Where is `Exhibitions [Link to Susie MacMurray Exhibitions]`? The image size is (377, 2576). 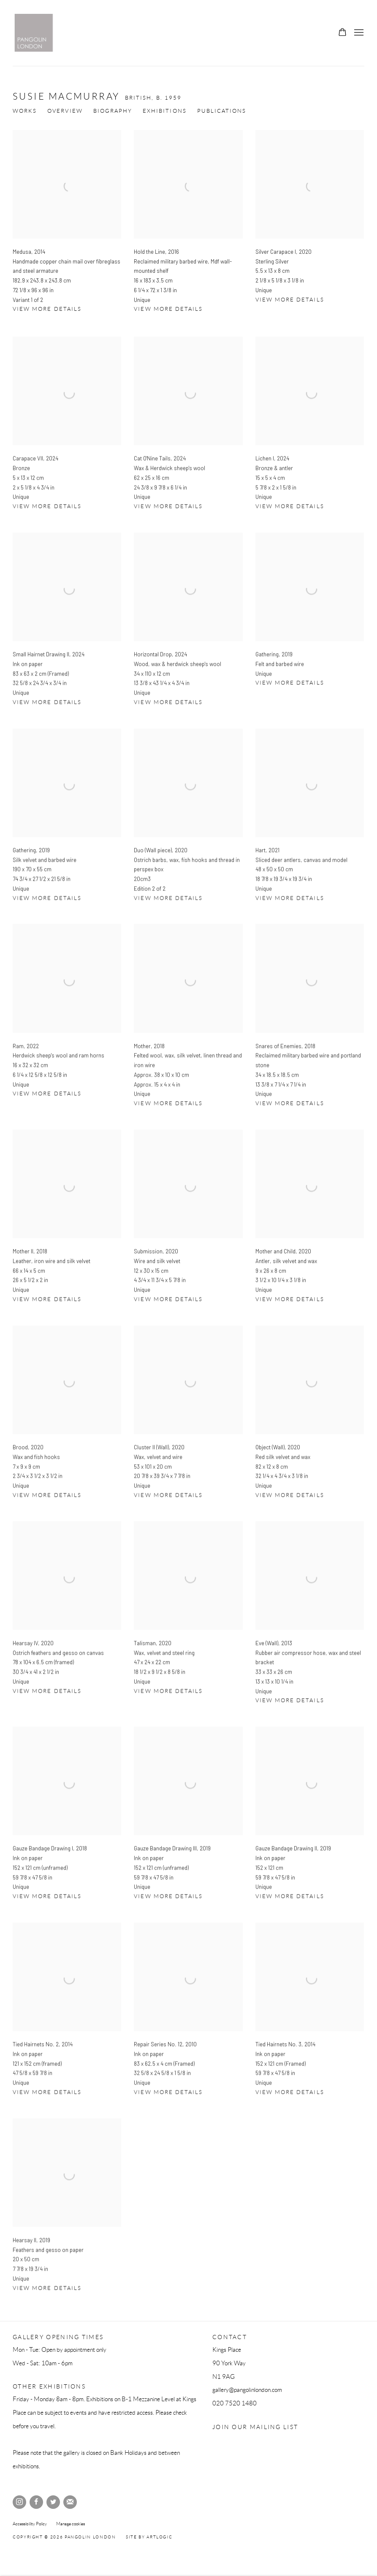 Exhibitions [Link to Susie MacMurray Exhibitions] is located at coordinates (165, 111).